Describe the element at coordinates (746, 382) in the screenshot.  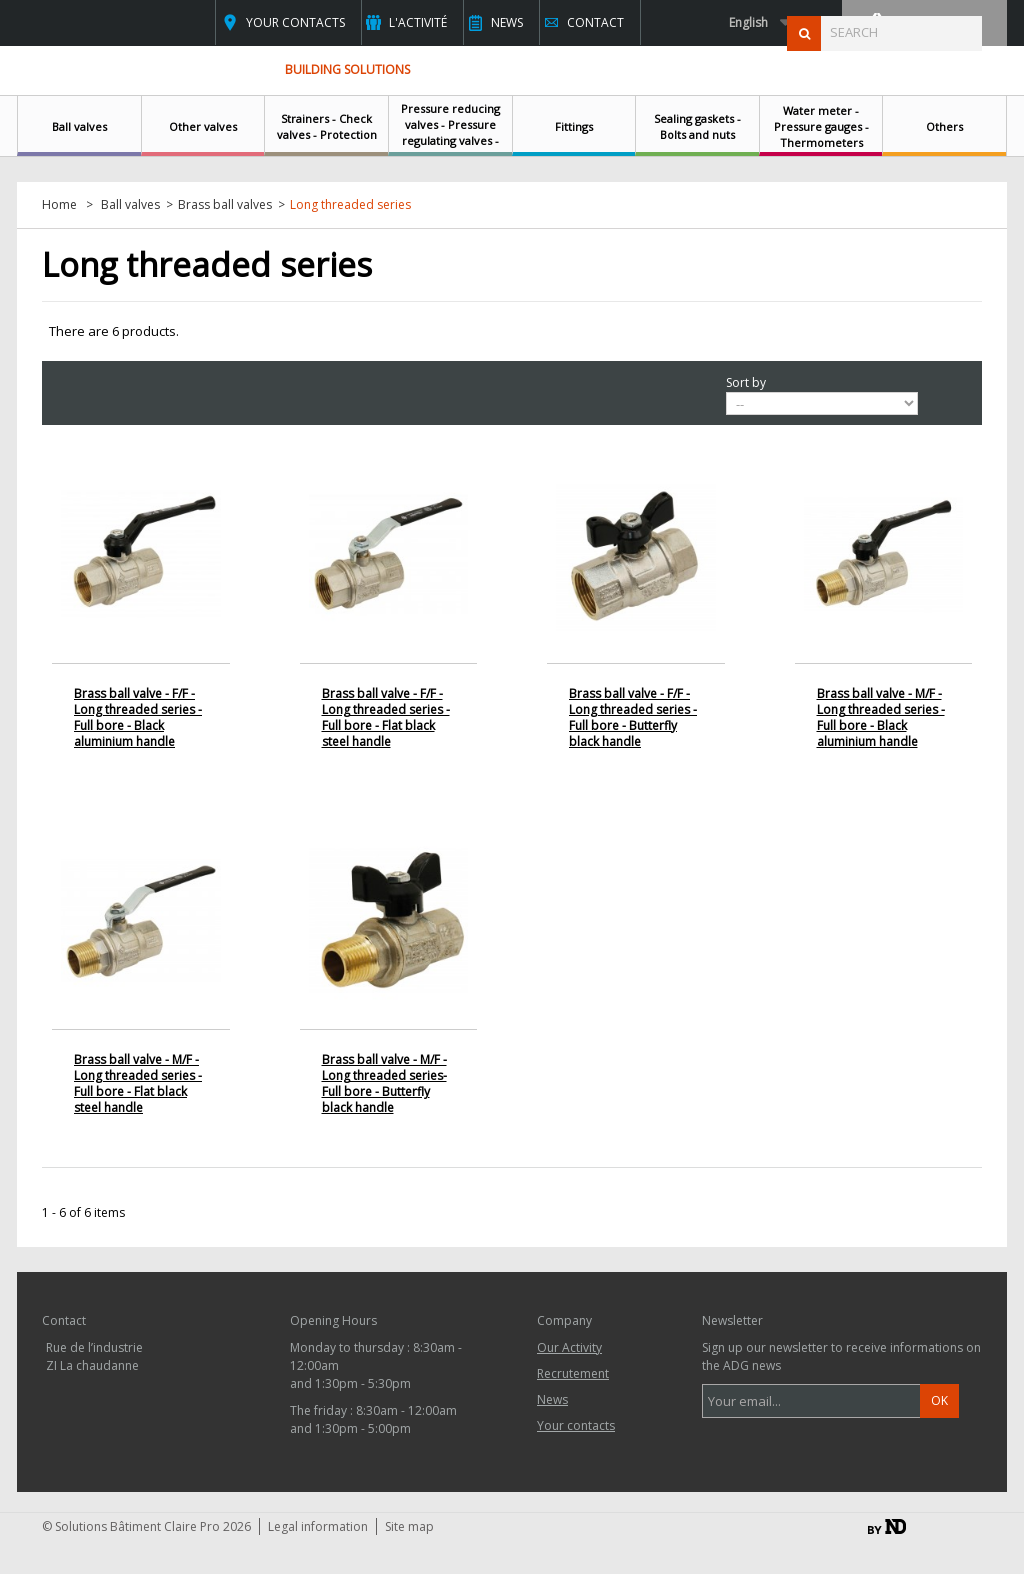
I see `Sort by` at that location.